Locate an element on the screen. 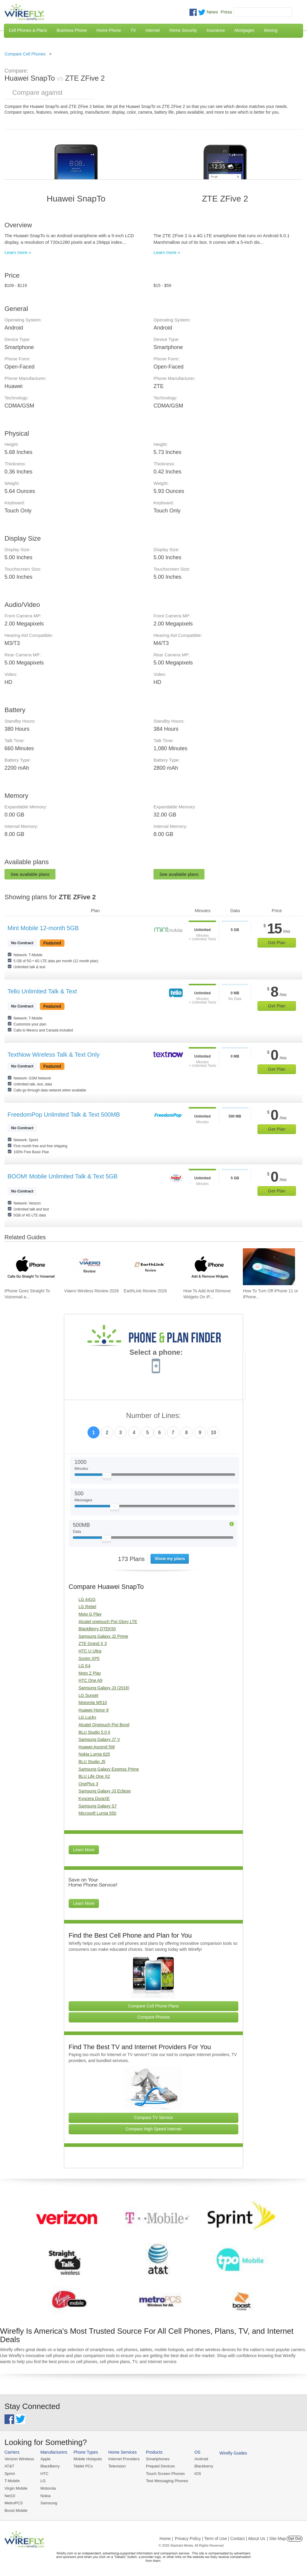  Internet Providers is located at coordinates (122, 2459).